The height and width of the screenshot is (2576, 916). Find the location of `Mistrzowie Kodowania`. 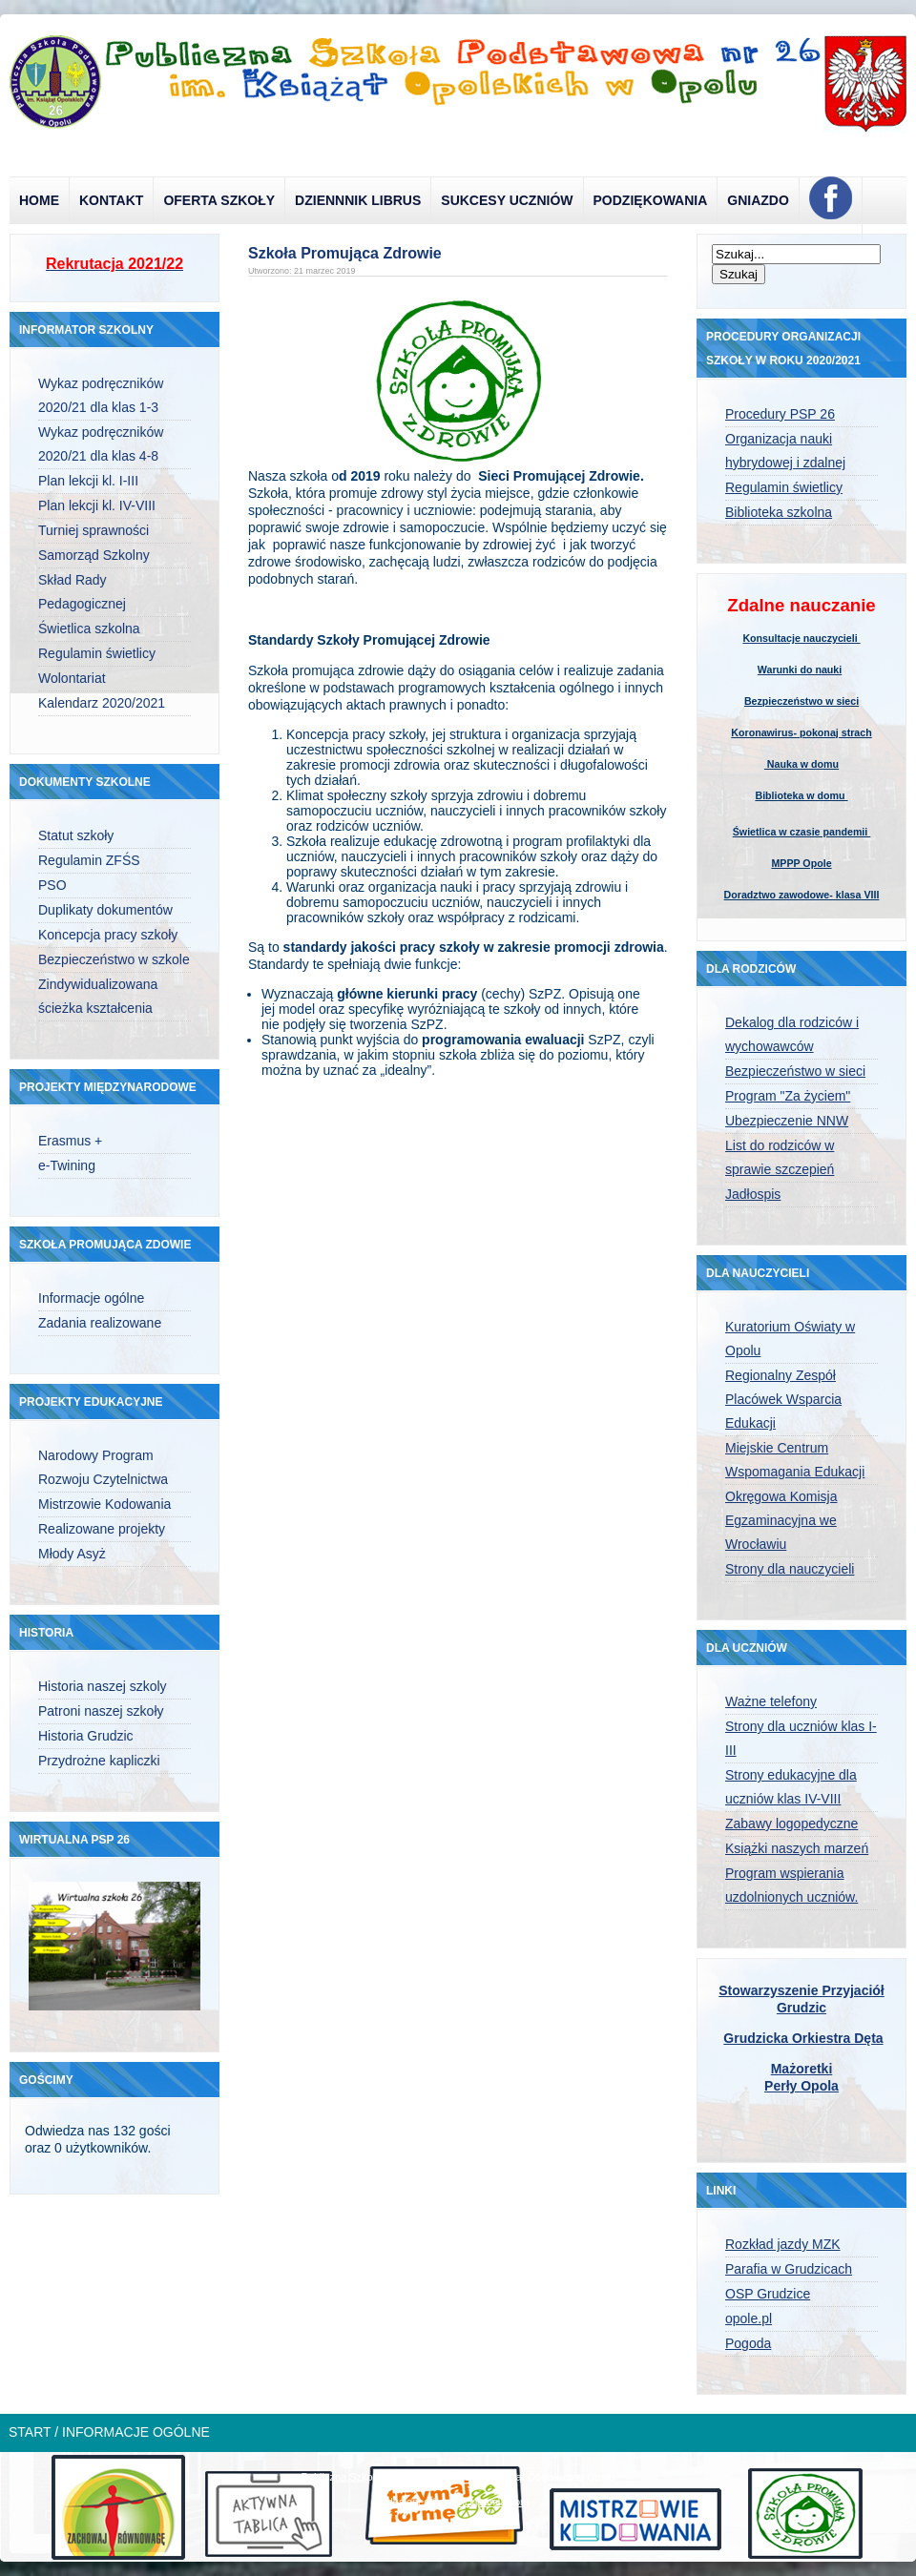

Mistrzowie Kodowania is located at coordinates (104, 1504).